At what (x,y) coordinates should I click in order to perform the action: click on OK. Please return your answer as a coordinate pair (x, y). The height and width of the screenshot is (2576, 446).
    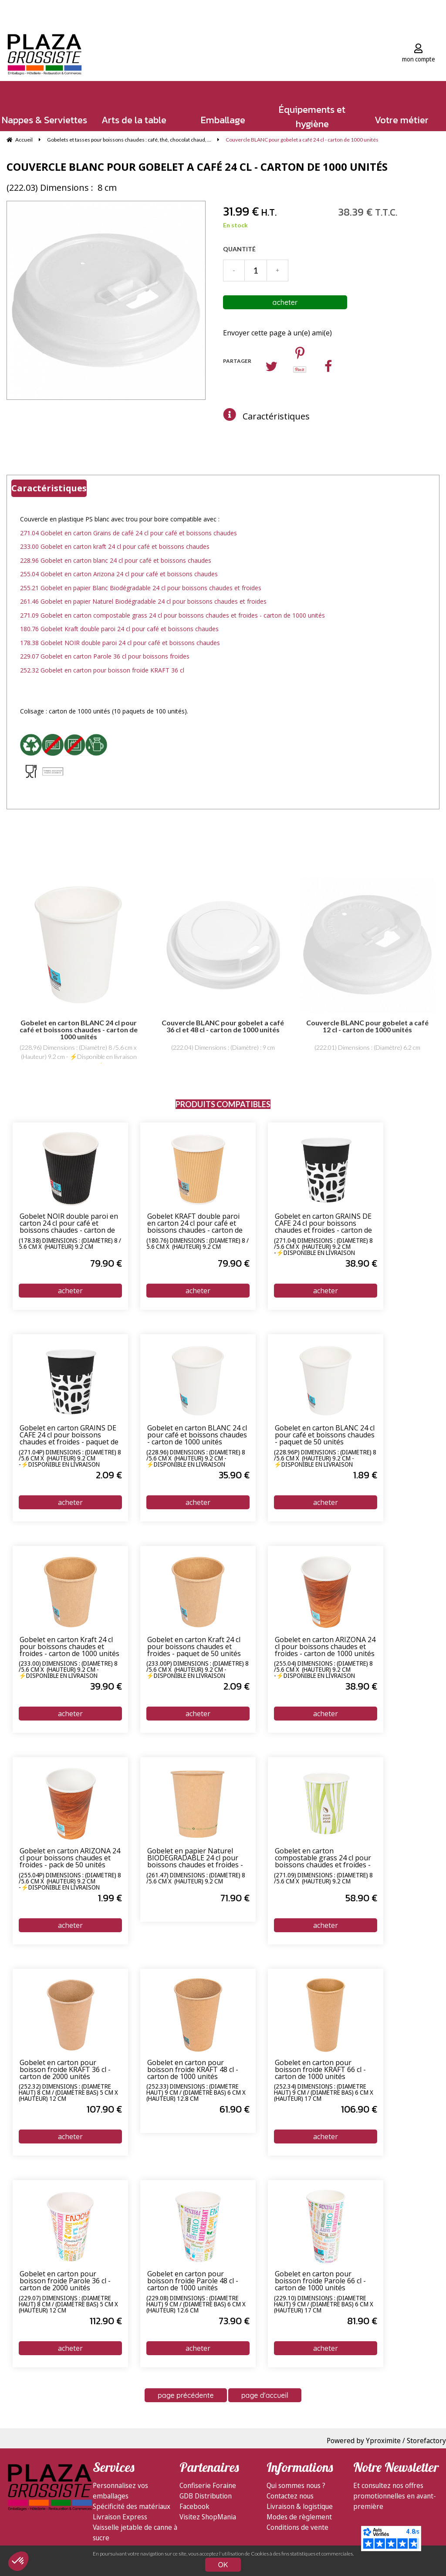
    Looking at the image, I should click on (223, 2564).